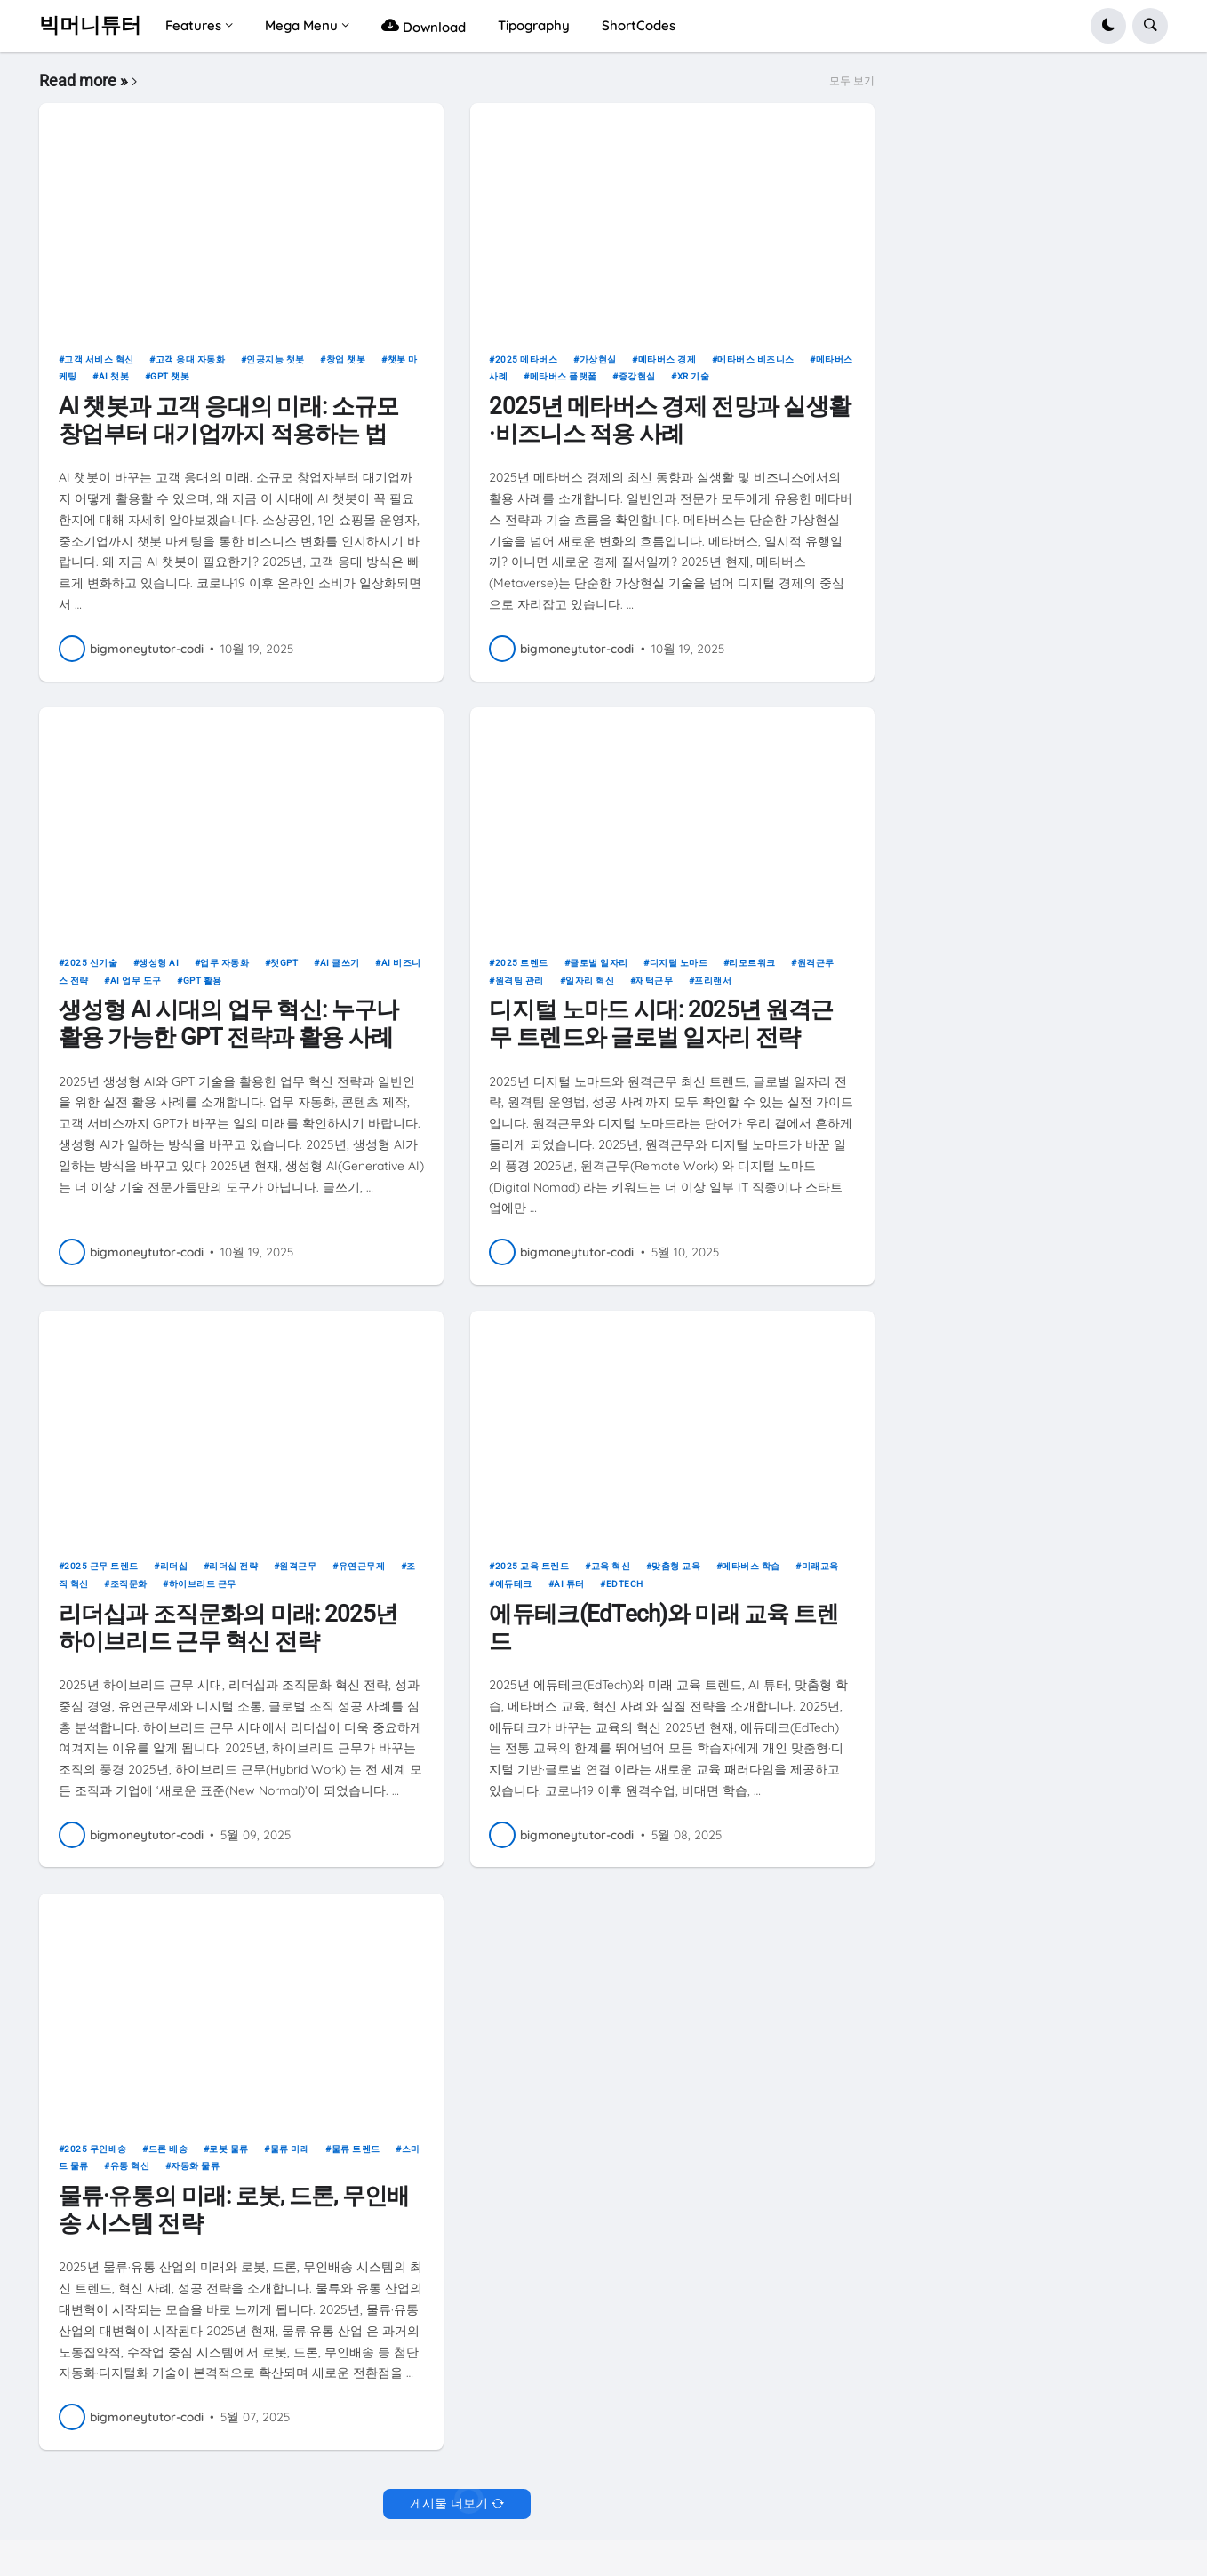  I want to click on 리더십, so click(174, 1566).